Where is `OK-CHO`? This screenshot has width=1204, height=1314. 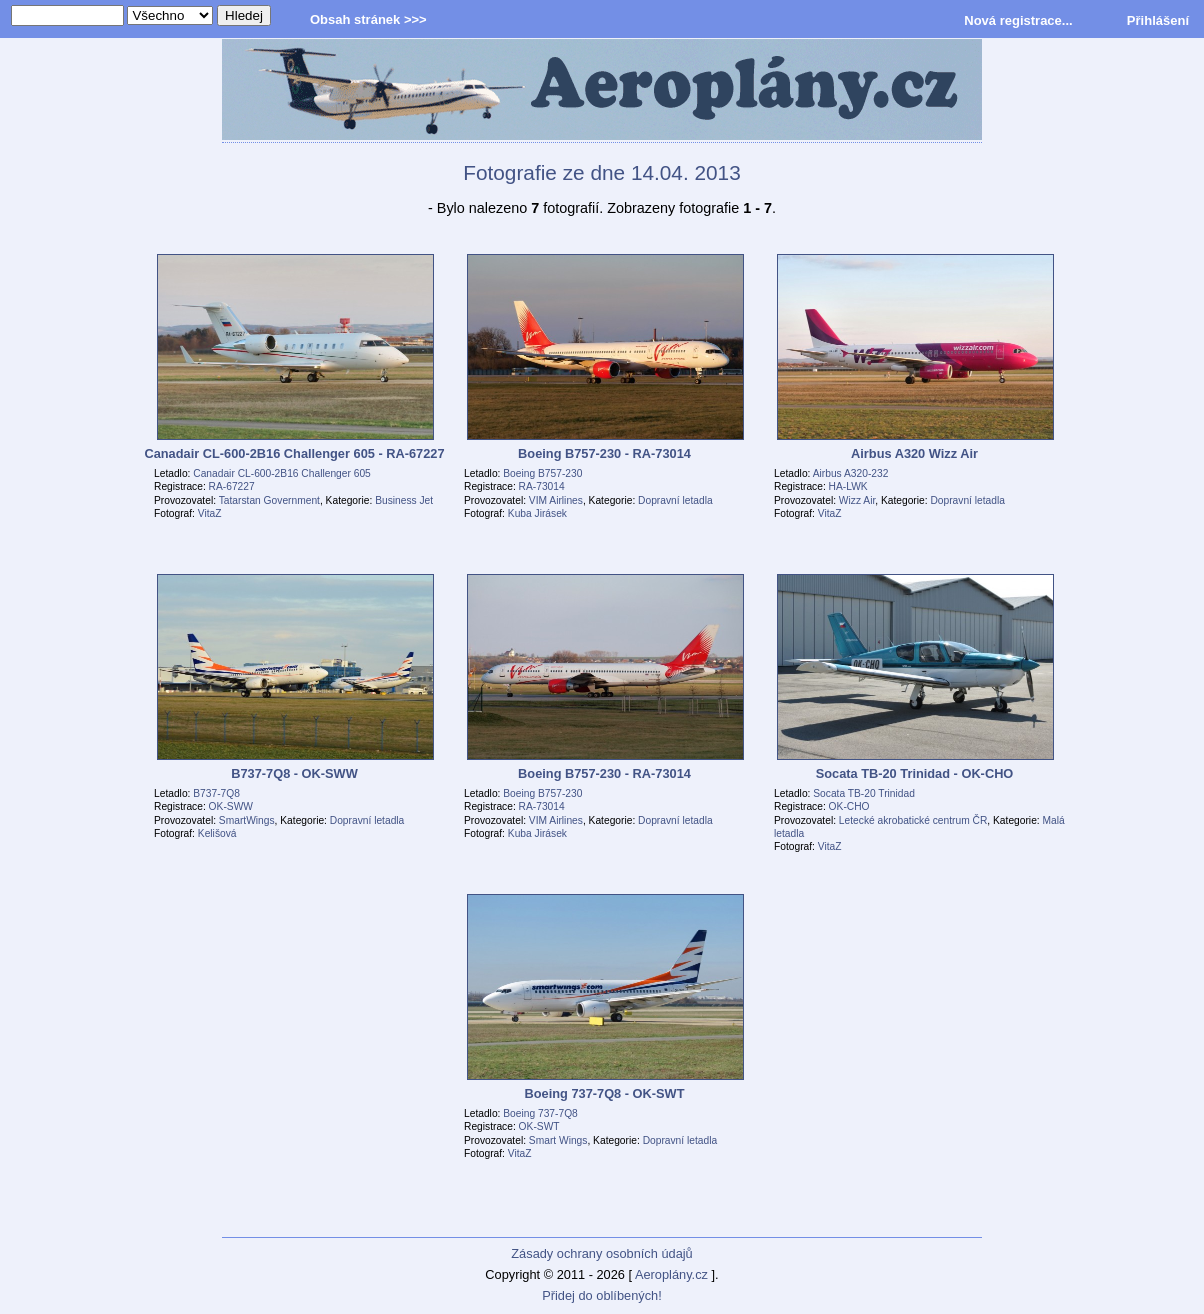 OK-CHO is located at coordinates (849, 806).